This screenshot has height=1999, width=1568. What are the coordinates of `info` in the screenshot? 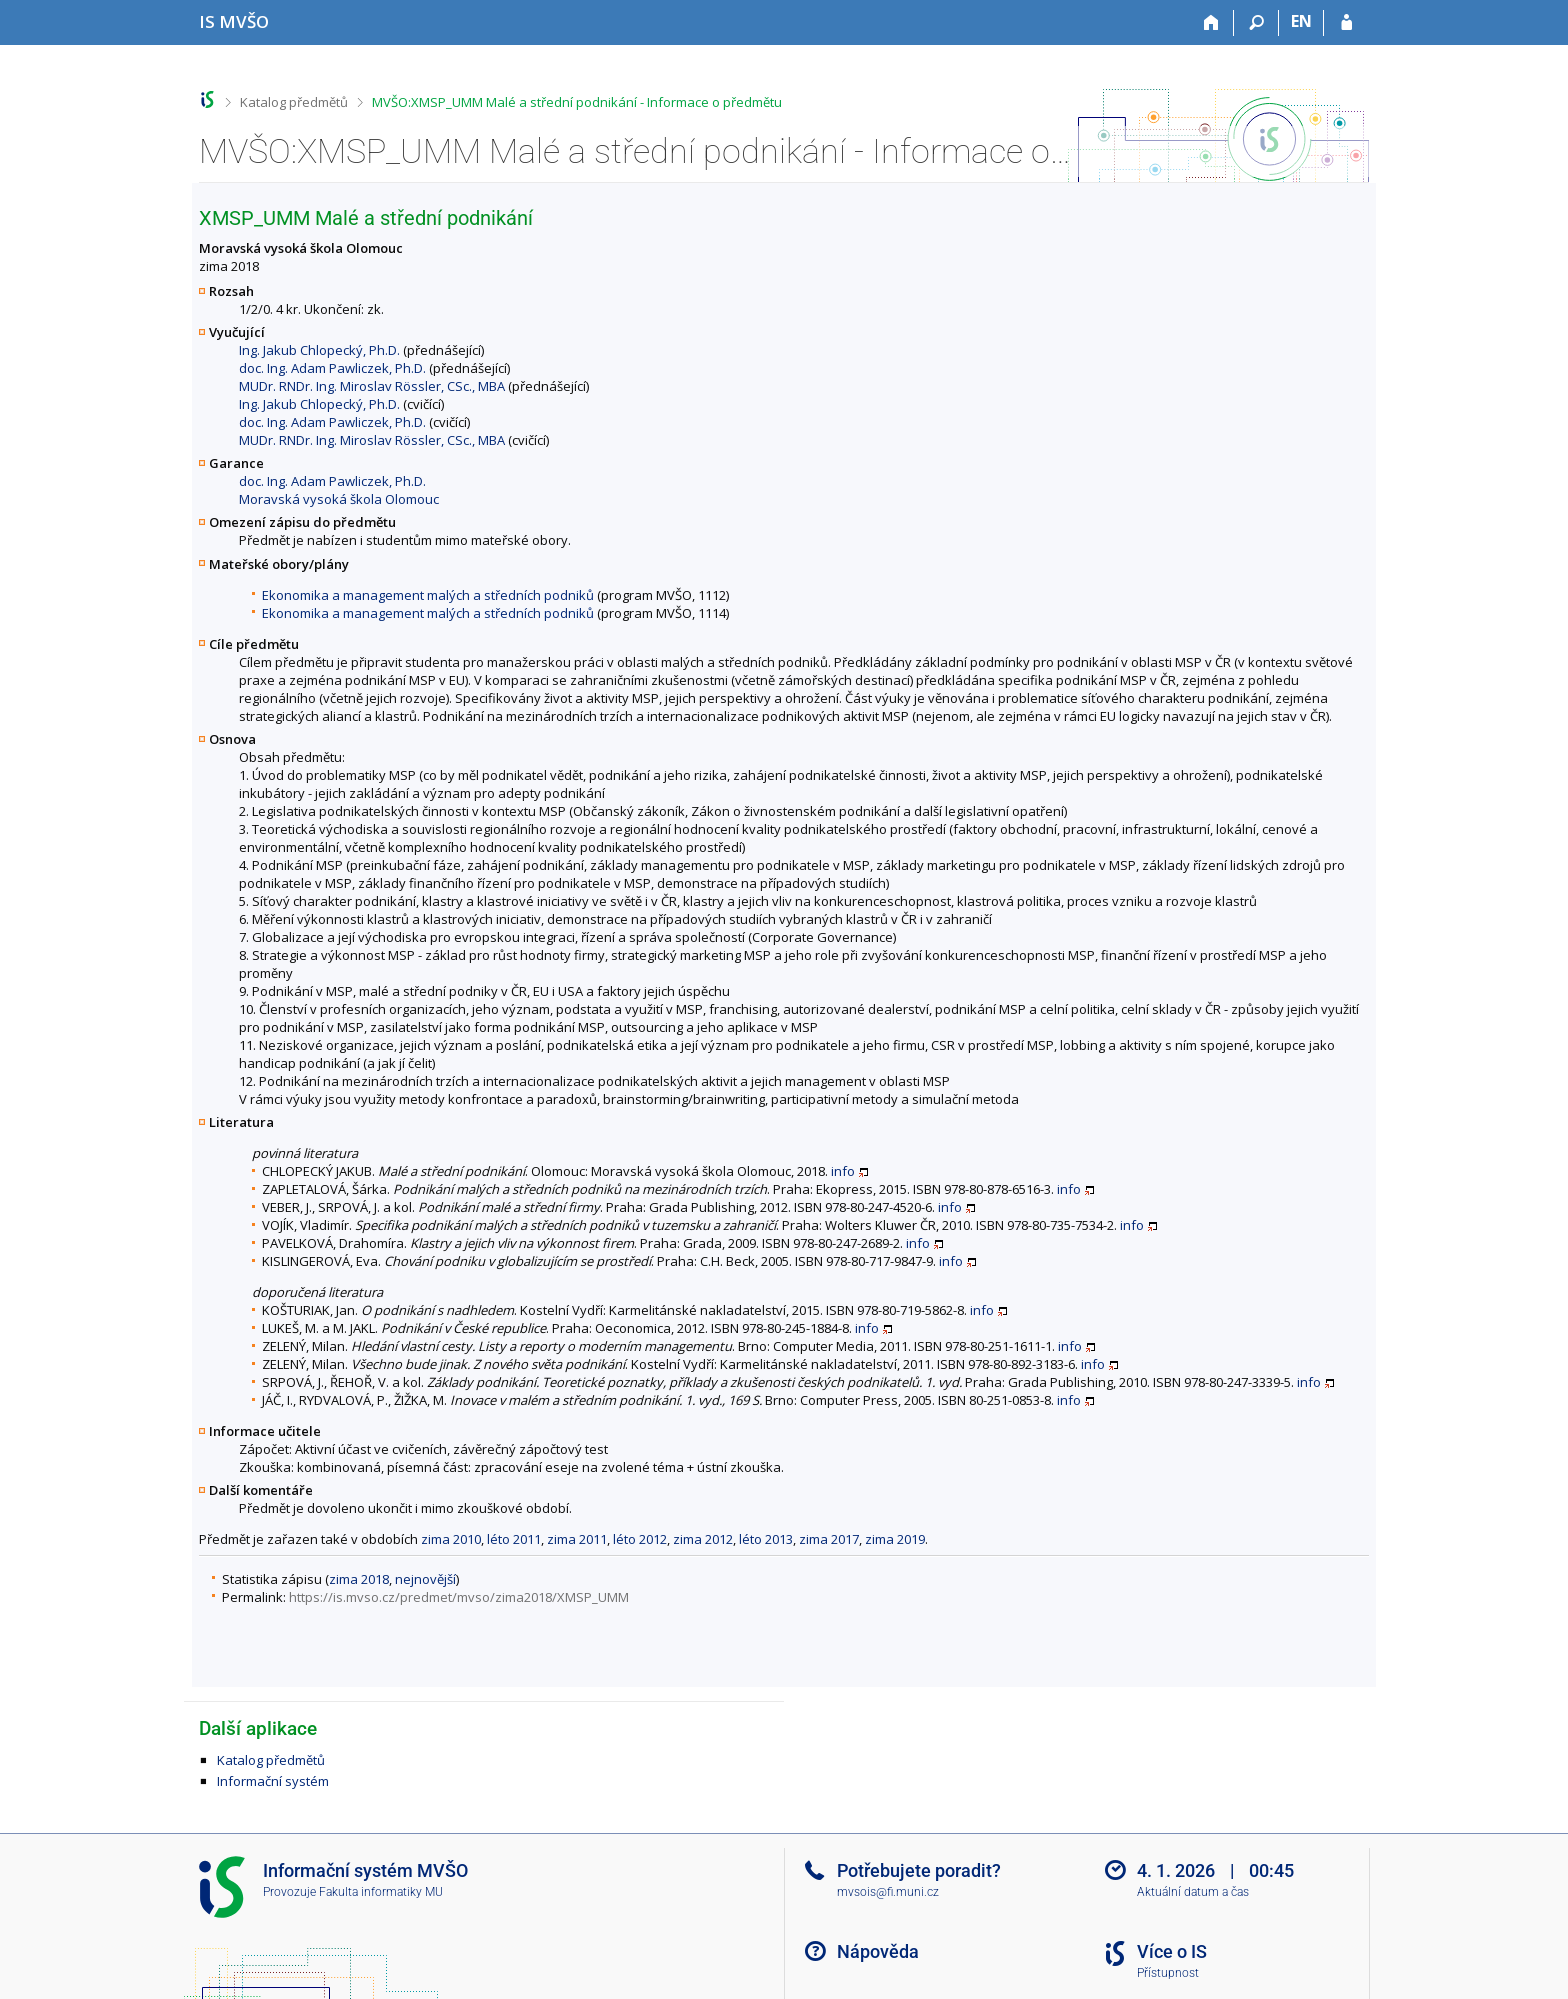 It's located at (843, 1171).